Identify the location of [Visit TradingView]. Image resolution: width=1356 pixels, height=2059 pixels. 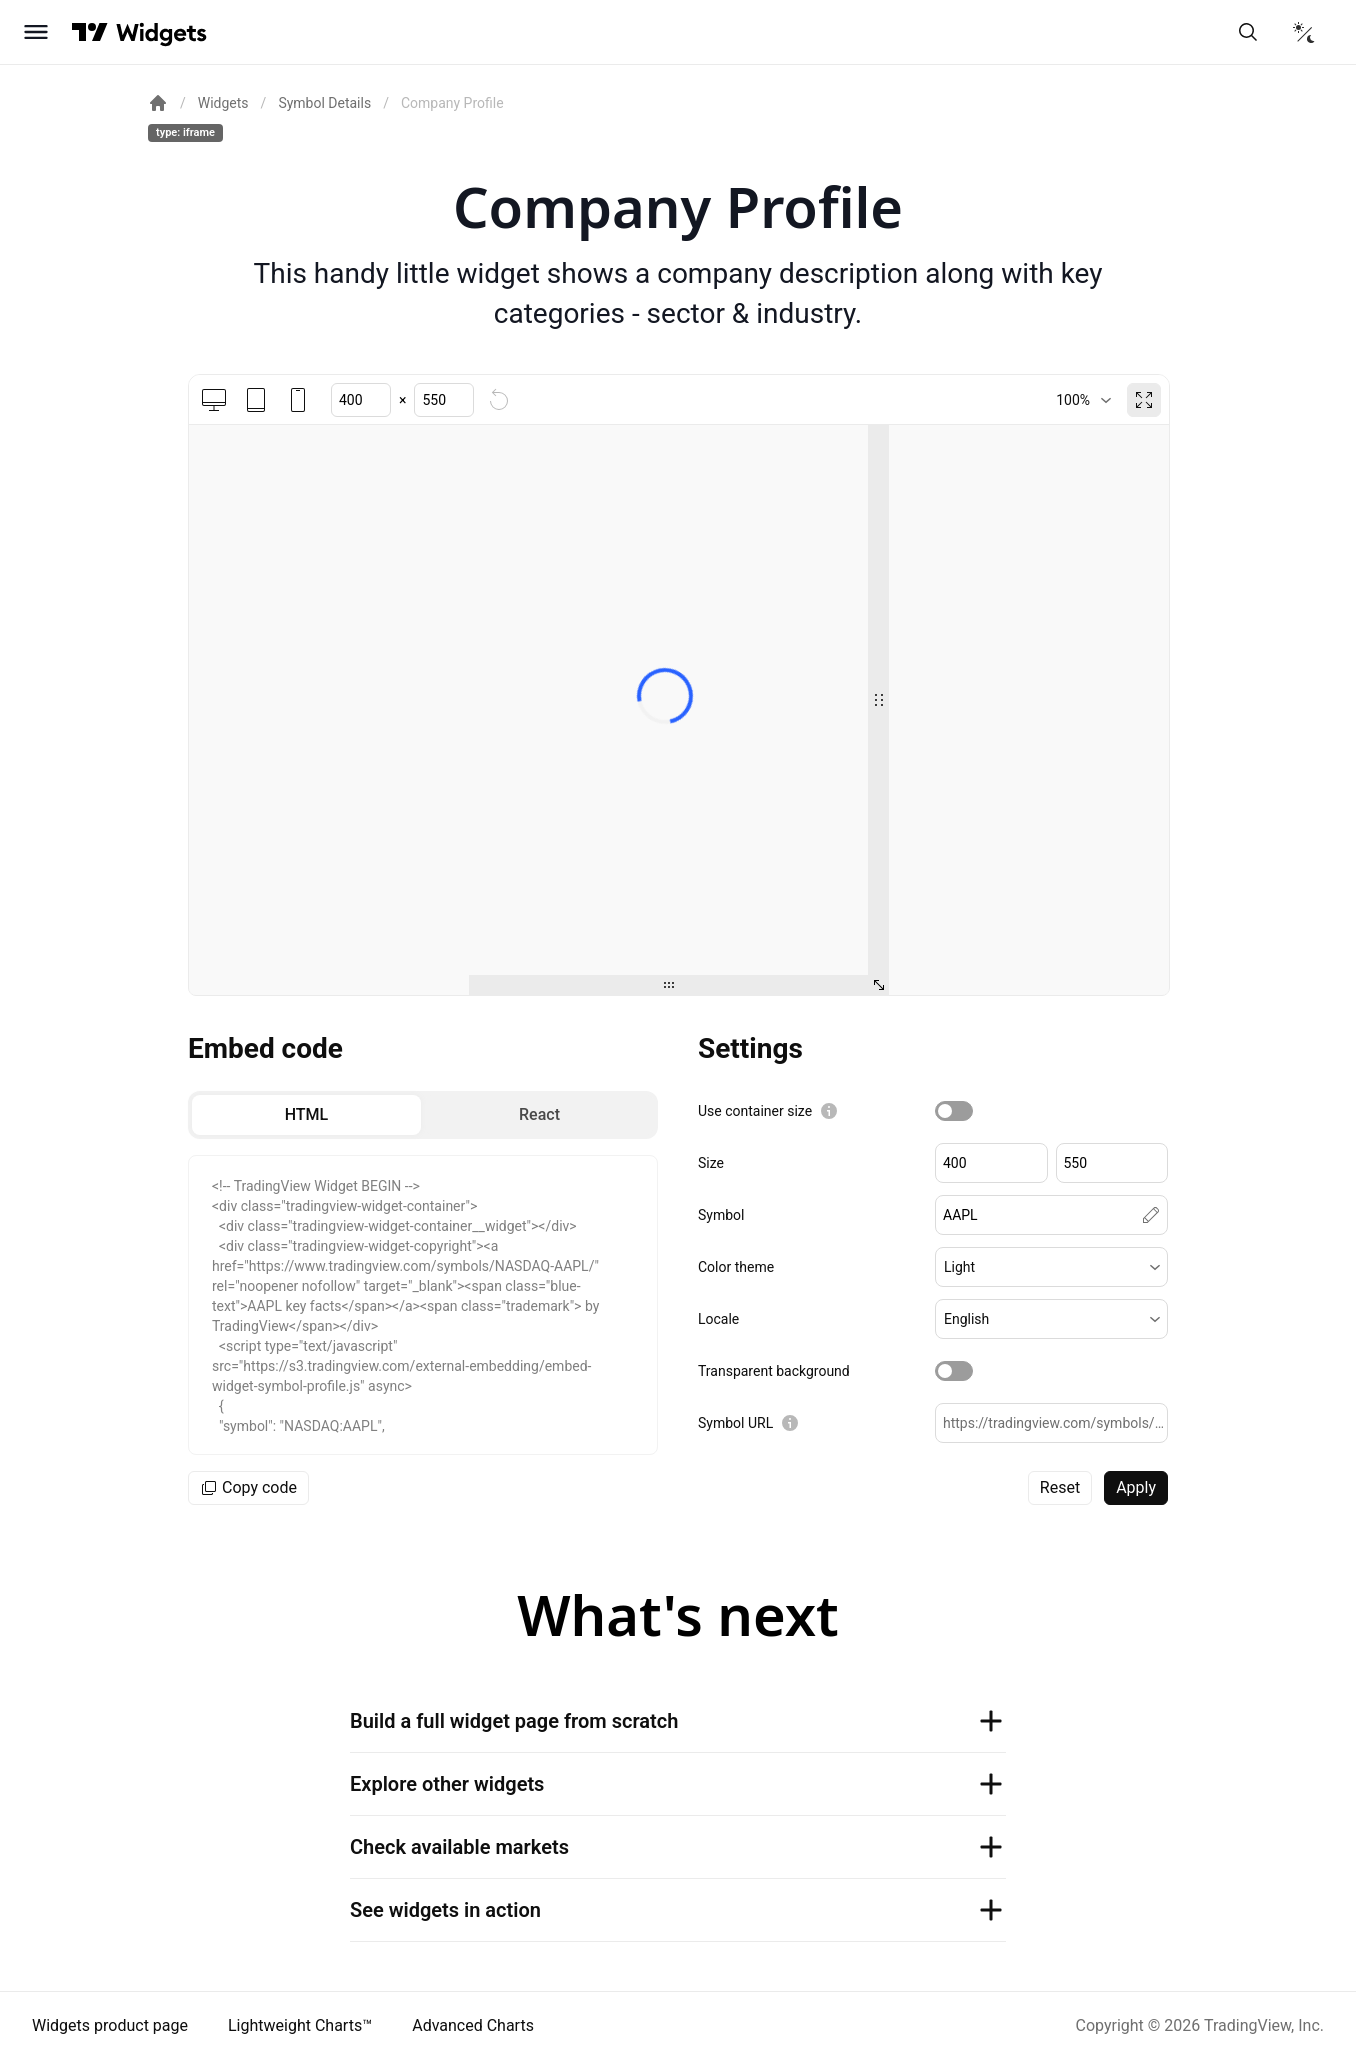
(90, 32).